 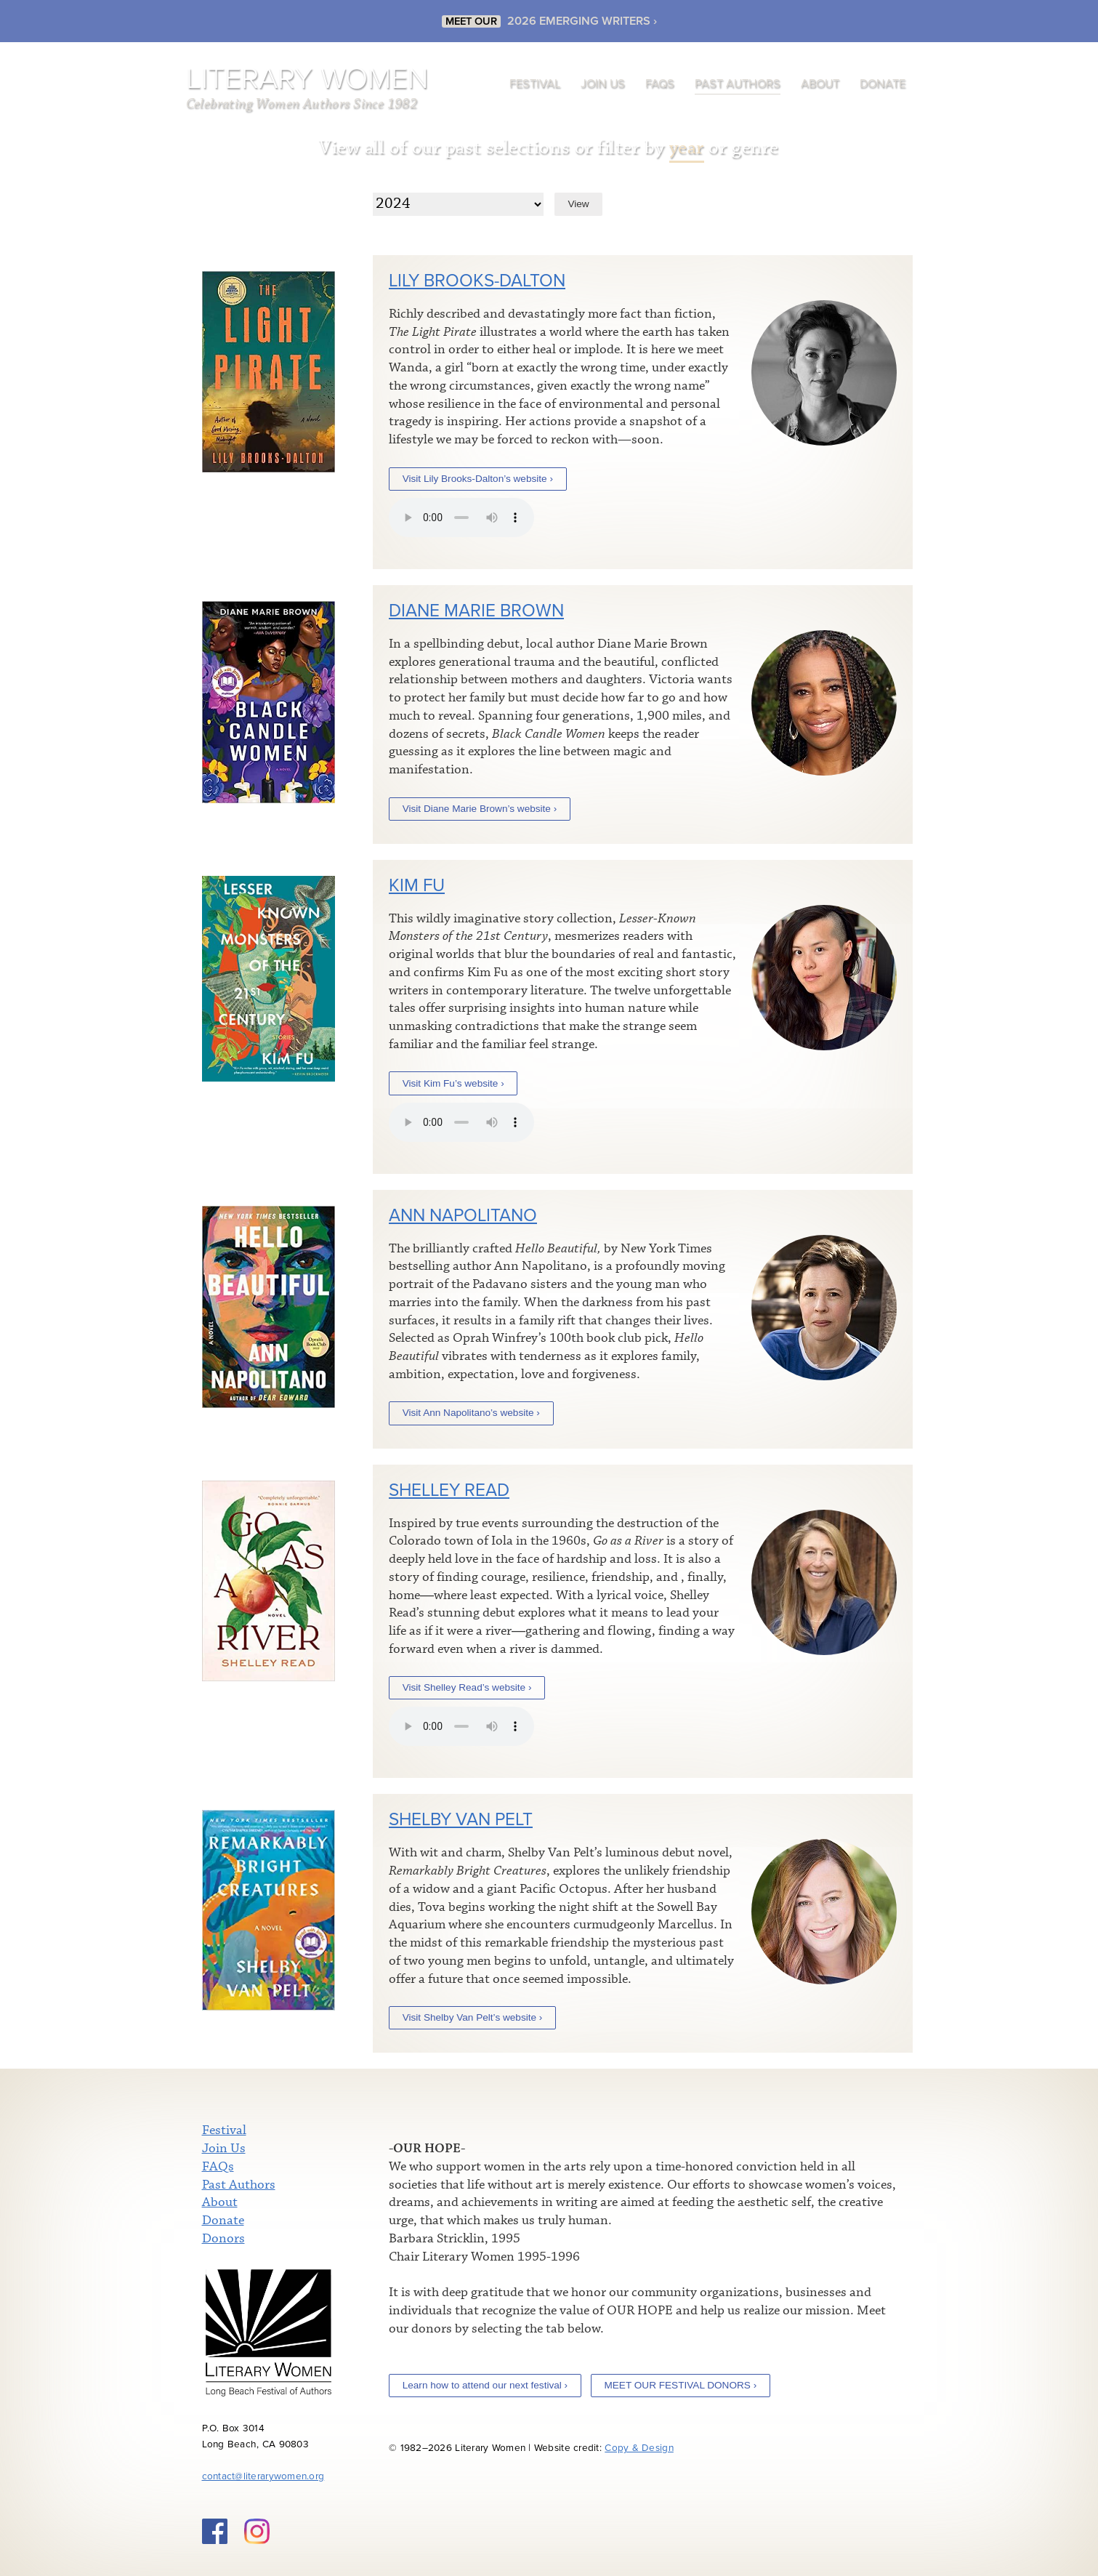 I want to click on Learn how to attend our next festival ›, so click(x=485, y=2385).